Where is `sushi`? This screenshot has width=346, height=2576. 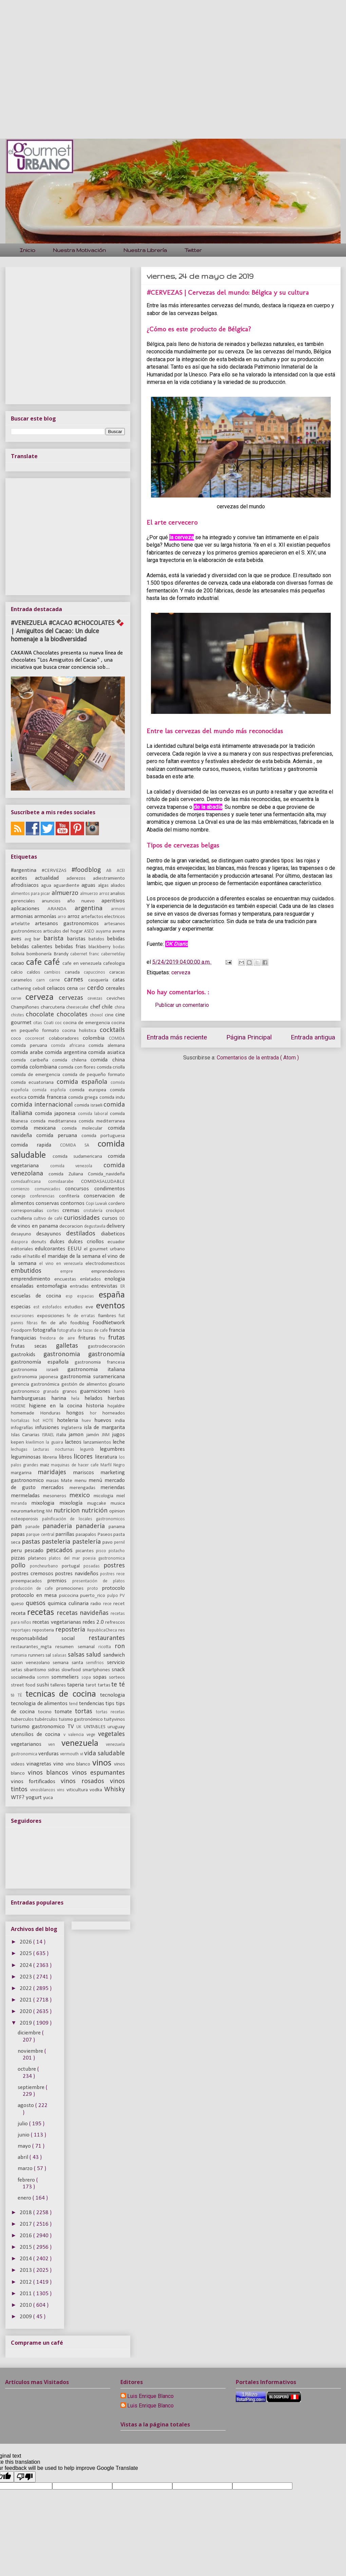
sushi is located at coordinates (44, 1685).